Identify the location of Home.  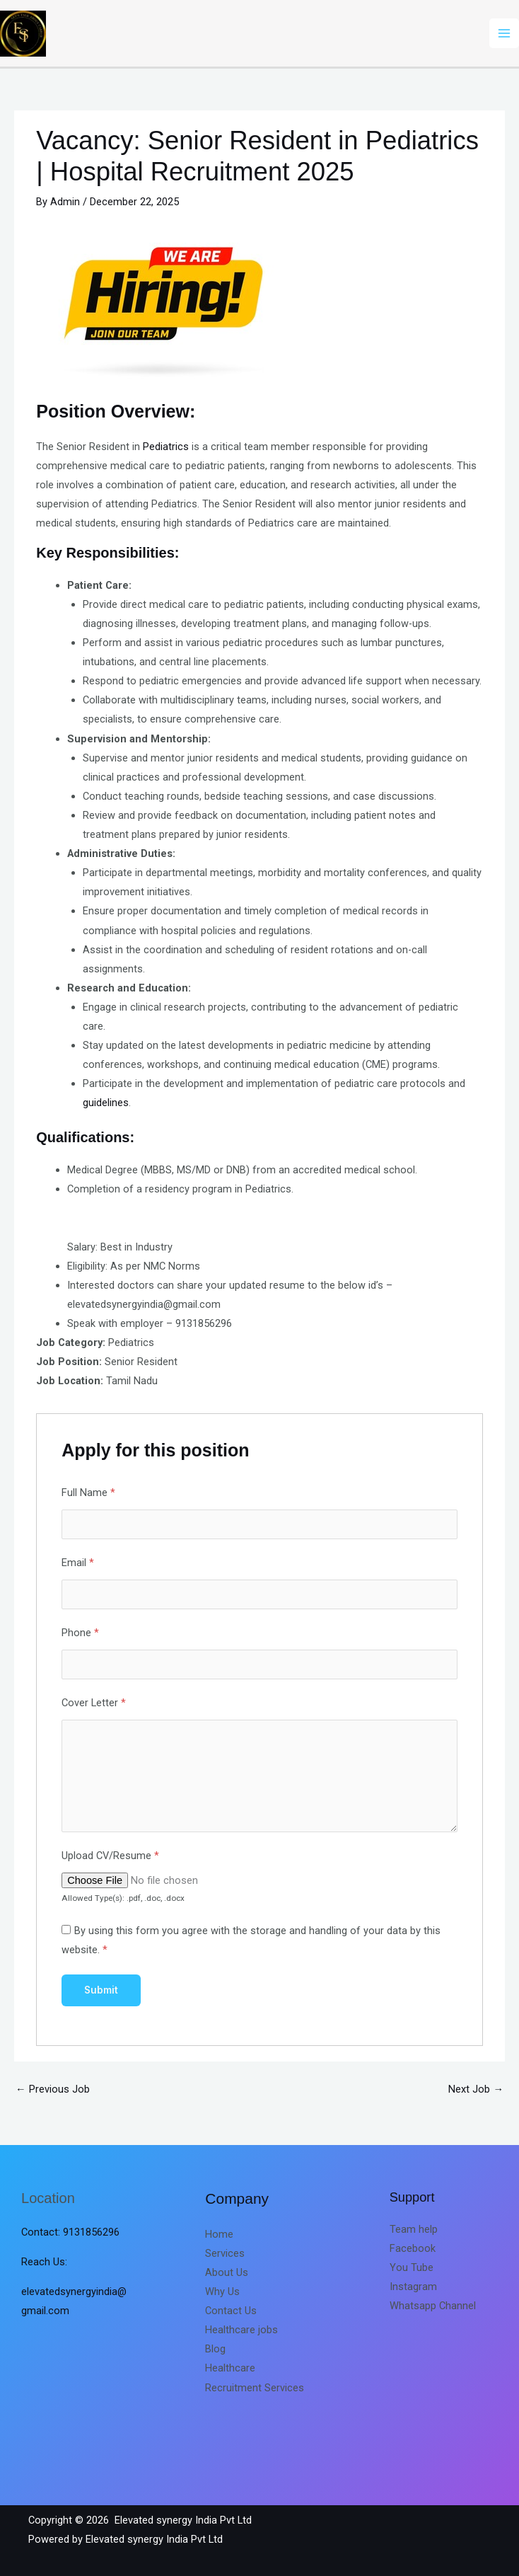
(219, 2234).